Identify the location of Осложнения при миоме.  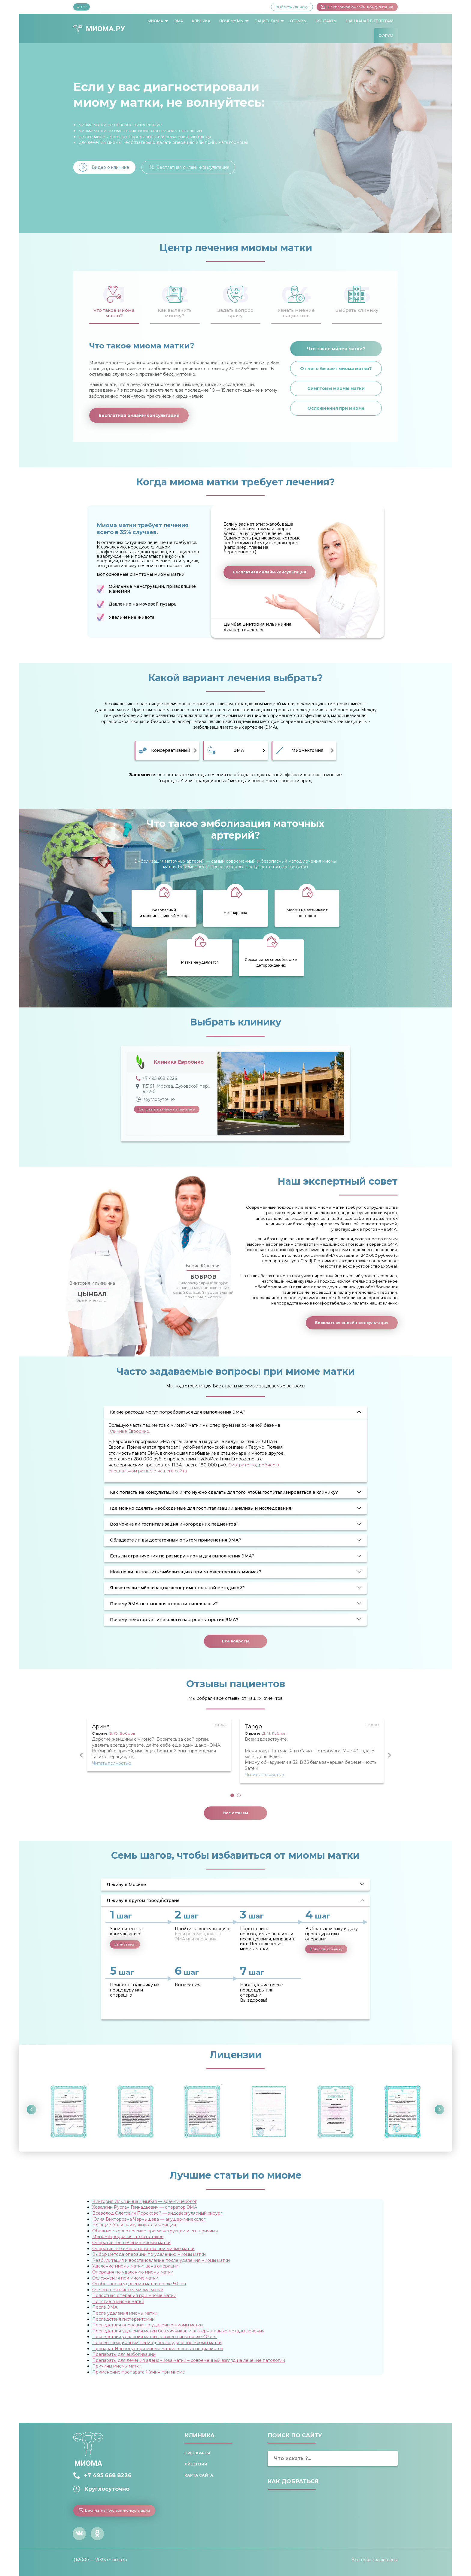
(336, 408).